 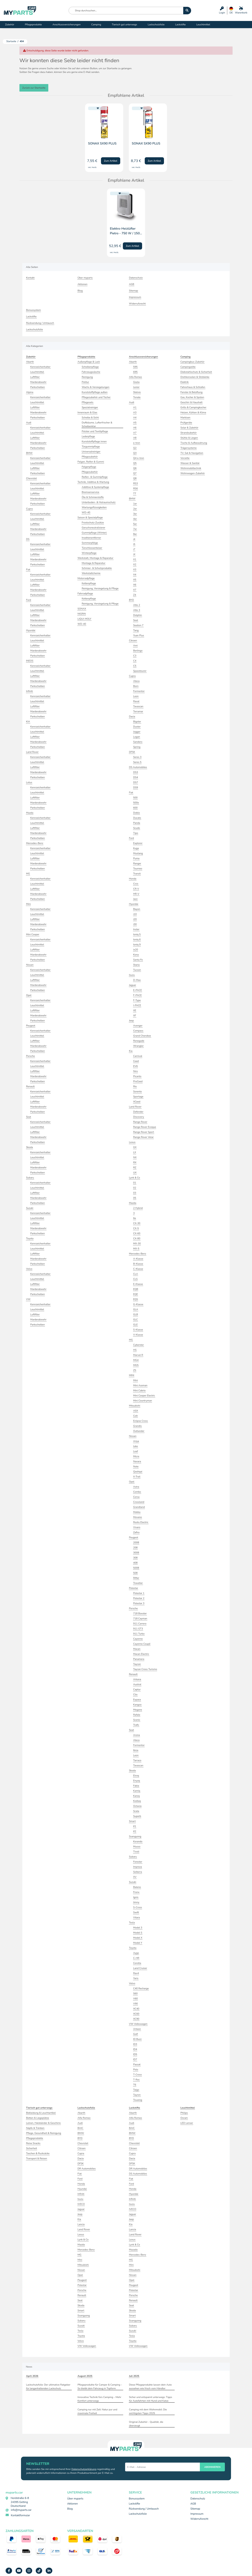 I want to click on Taycan, so click(x=137, y=1664).